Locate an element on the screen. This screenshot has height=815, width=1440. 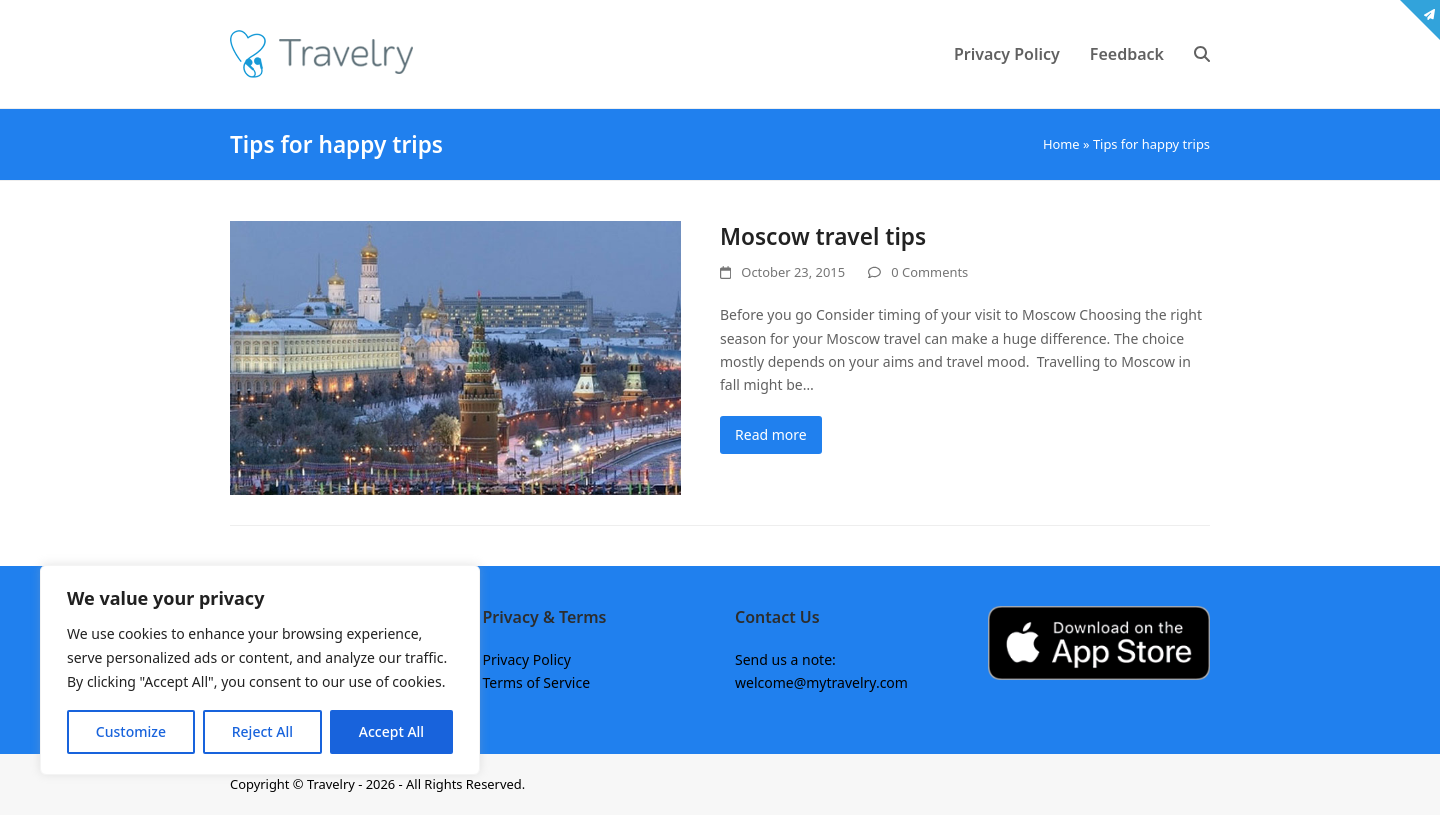
Moscow travel tips is located at coordinates (823, 236).